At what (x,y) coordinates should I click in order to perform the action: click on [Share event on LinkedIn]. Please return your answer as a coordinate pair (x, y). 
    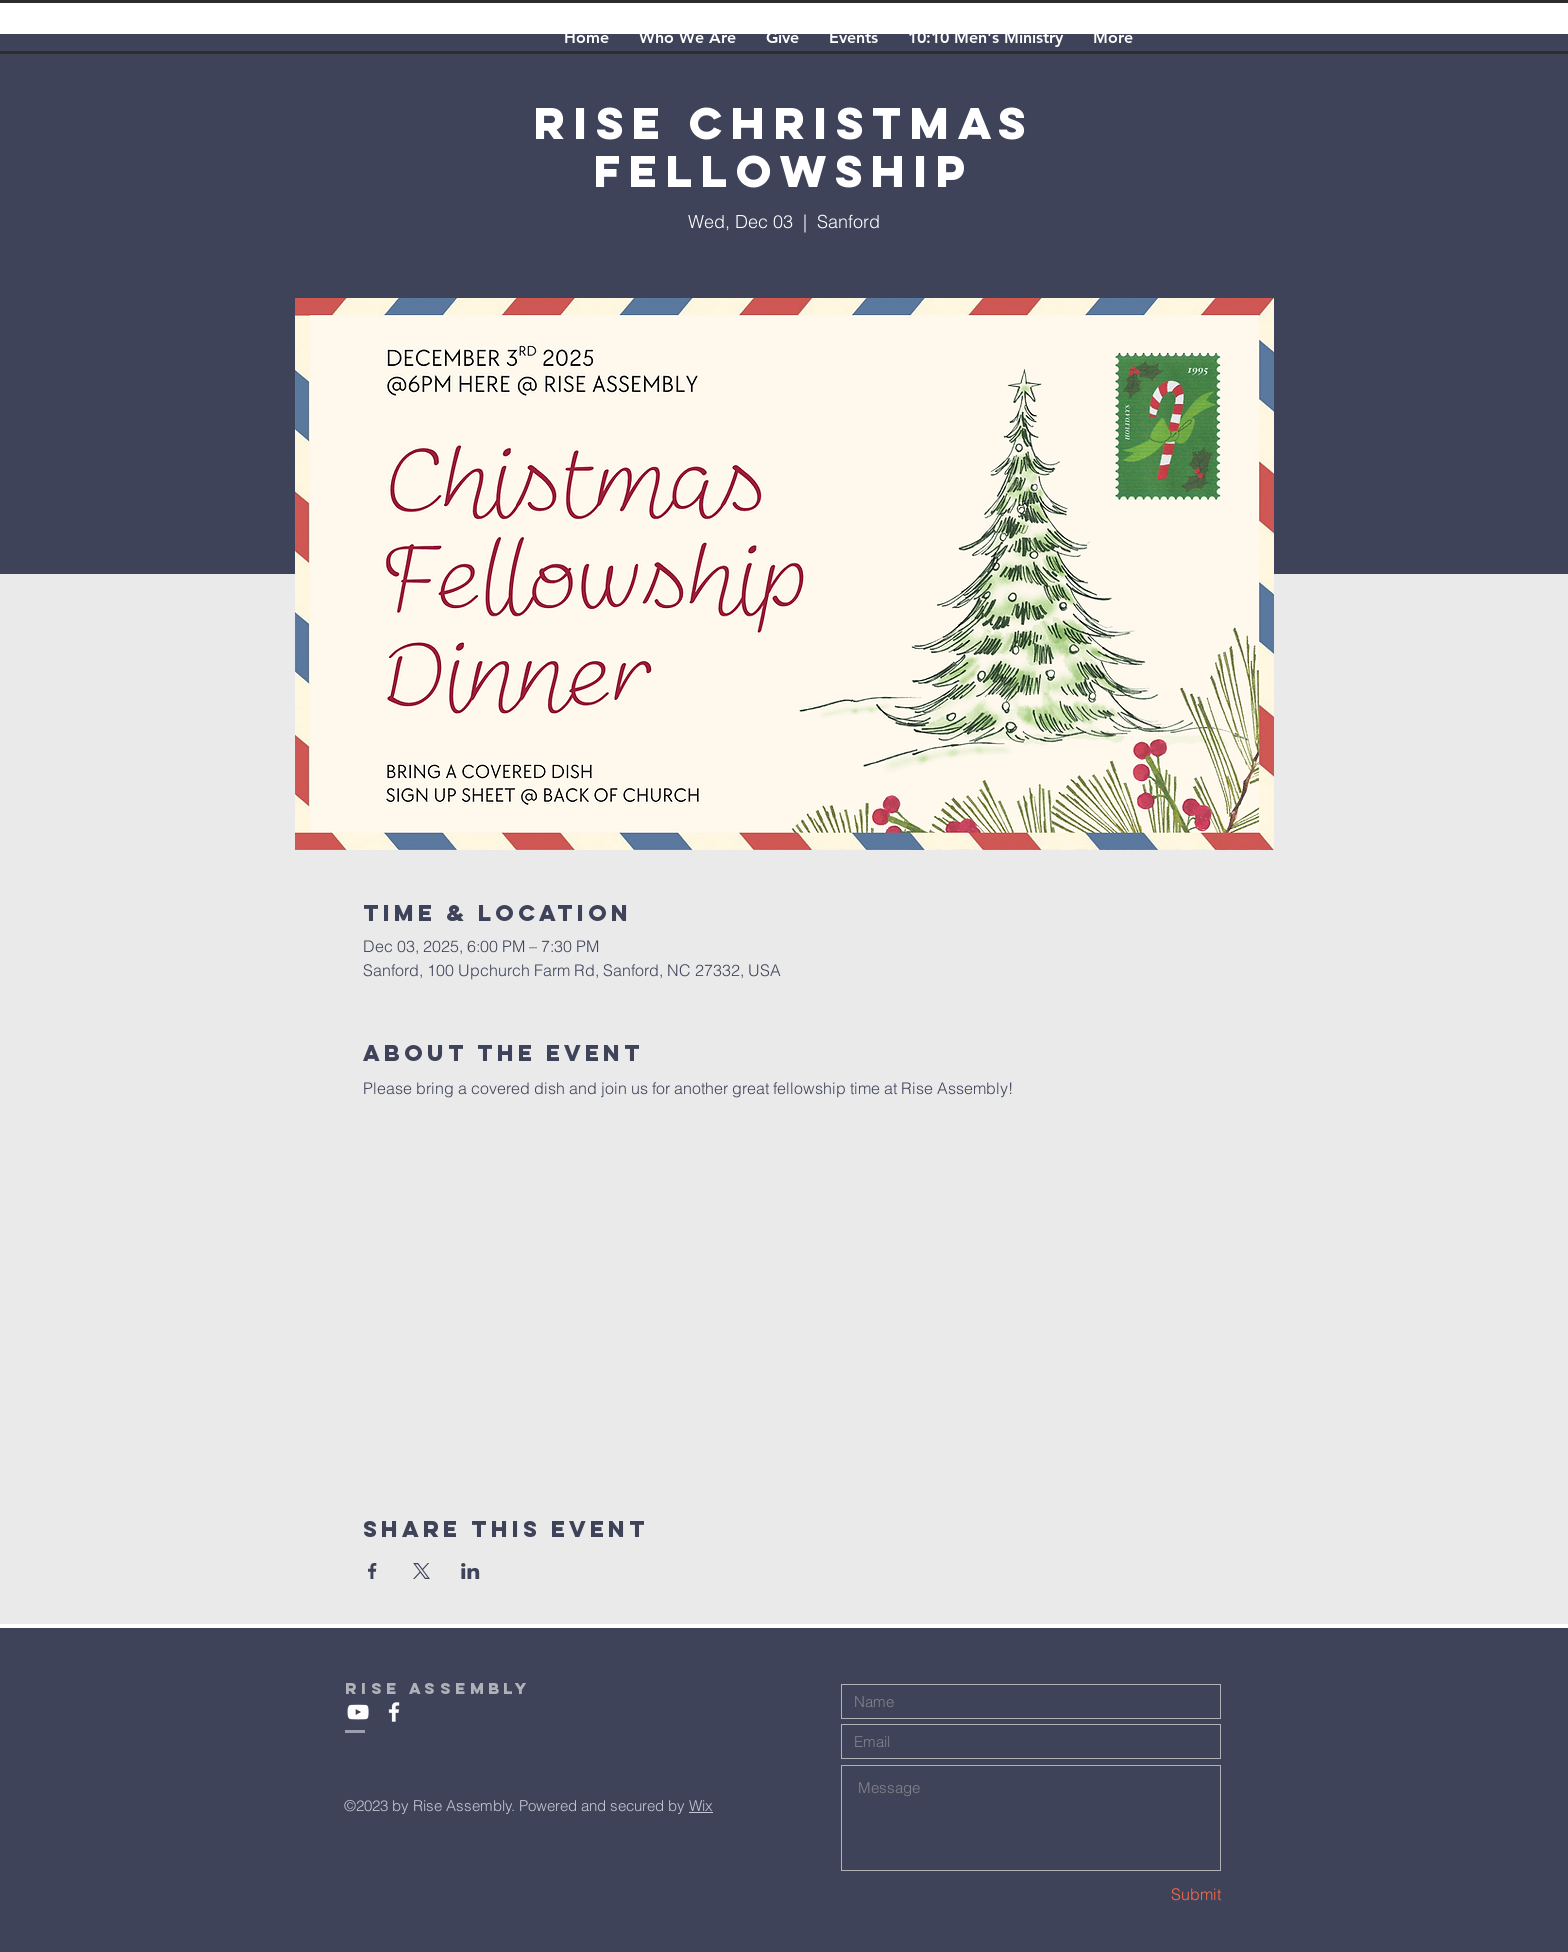
    Looking at the image, I should click on (470, 1571).